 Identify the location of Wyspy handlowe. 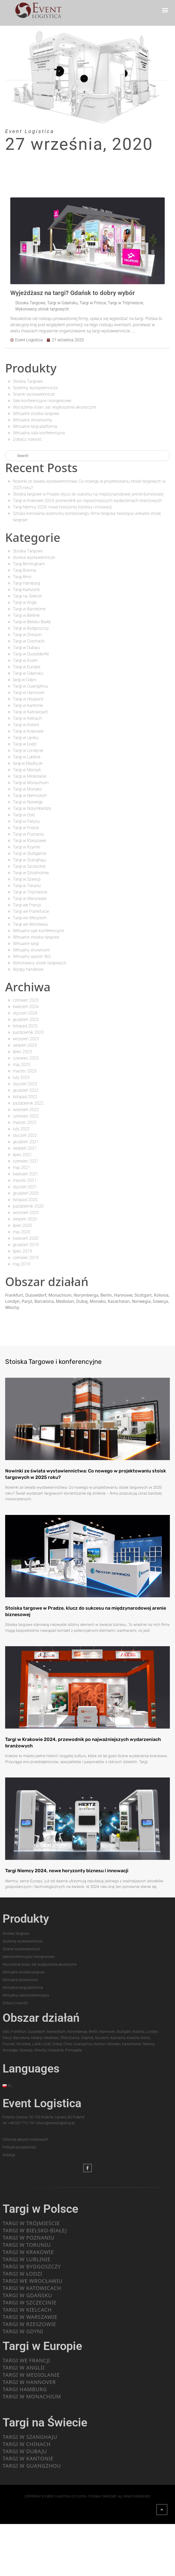
(28, 969).